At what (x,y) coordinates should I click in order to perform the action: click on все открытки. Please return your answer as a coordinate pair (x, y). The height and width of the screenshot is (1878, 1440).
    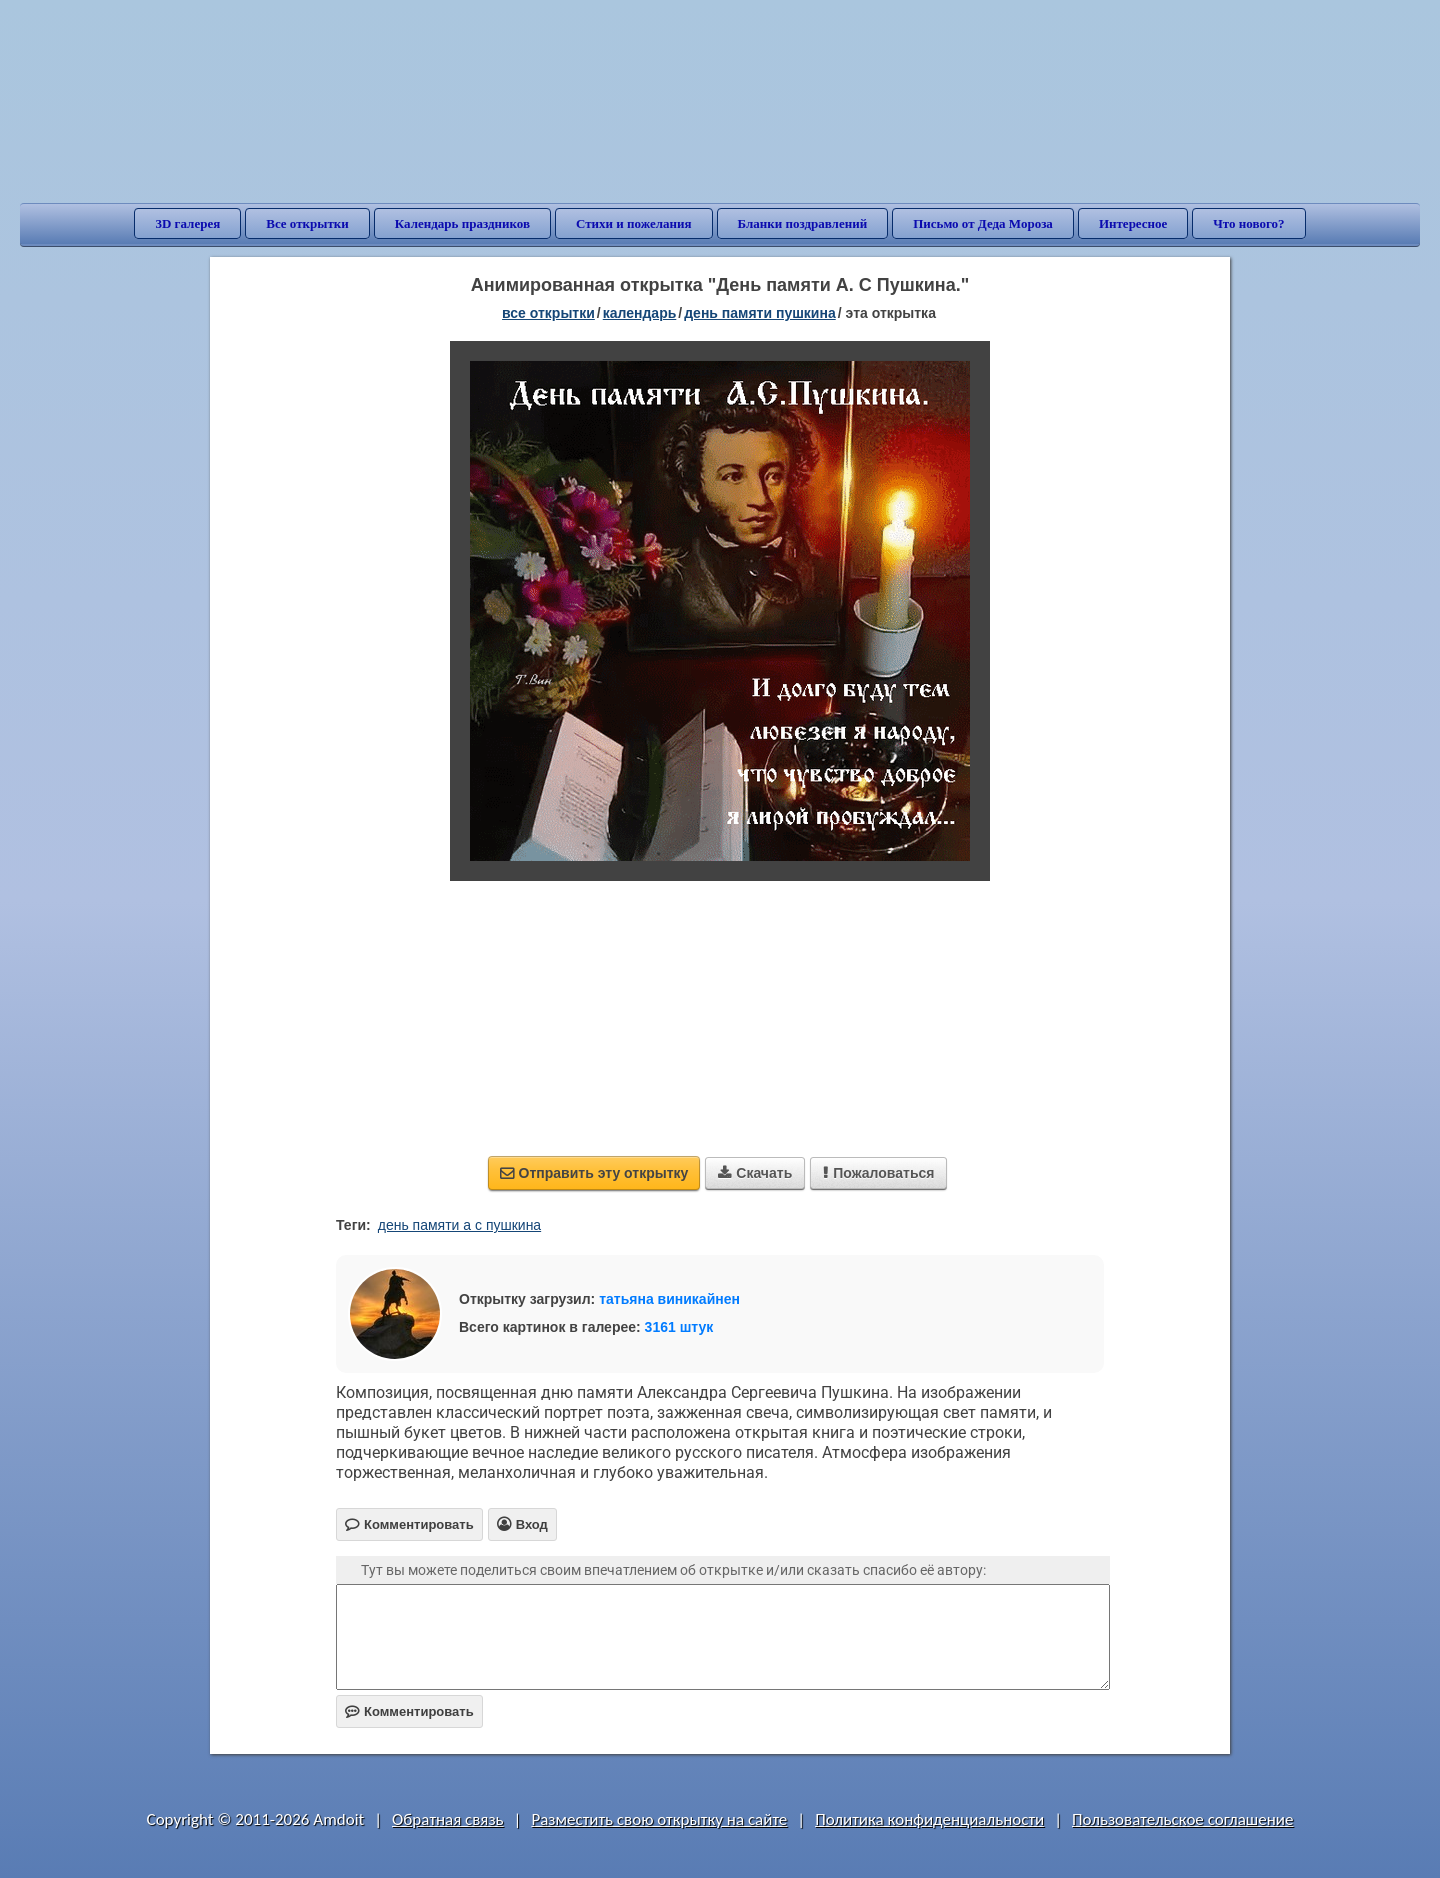
    Looking at the image, I should click on (548, 313).